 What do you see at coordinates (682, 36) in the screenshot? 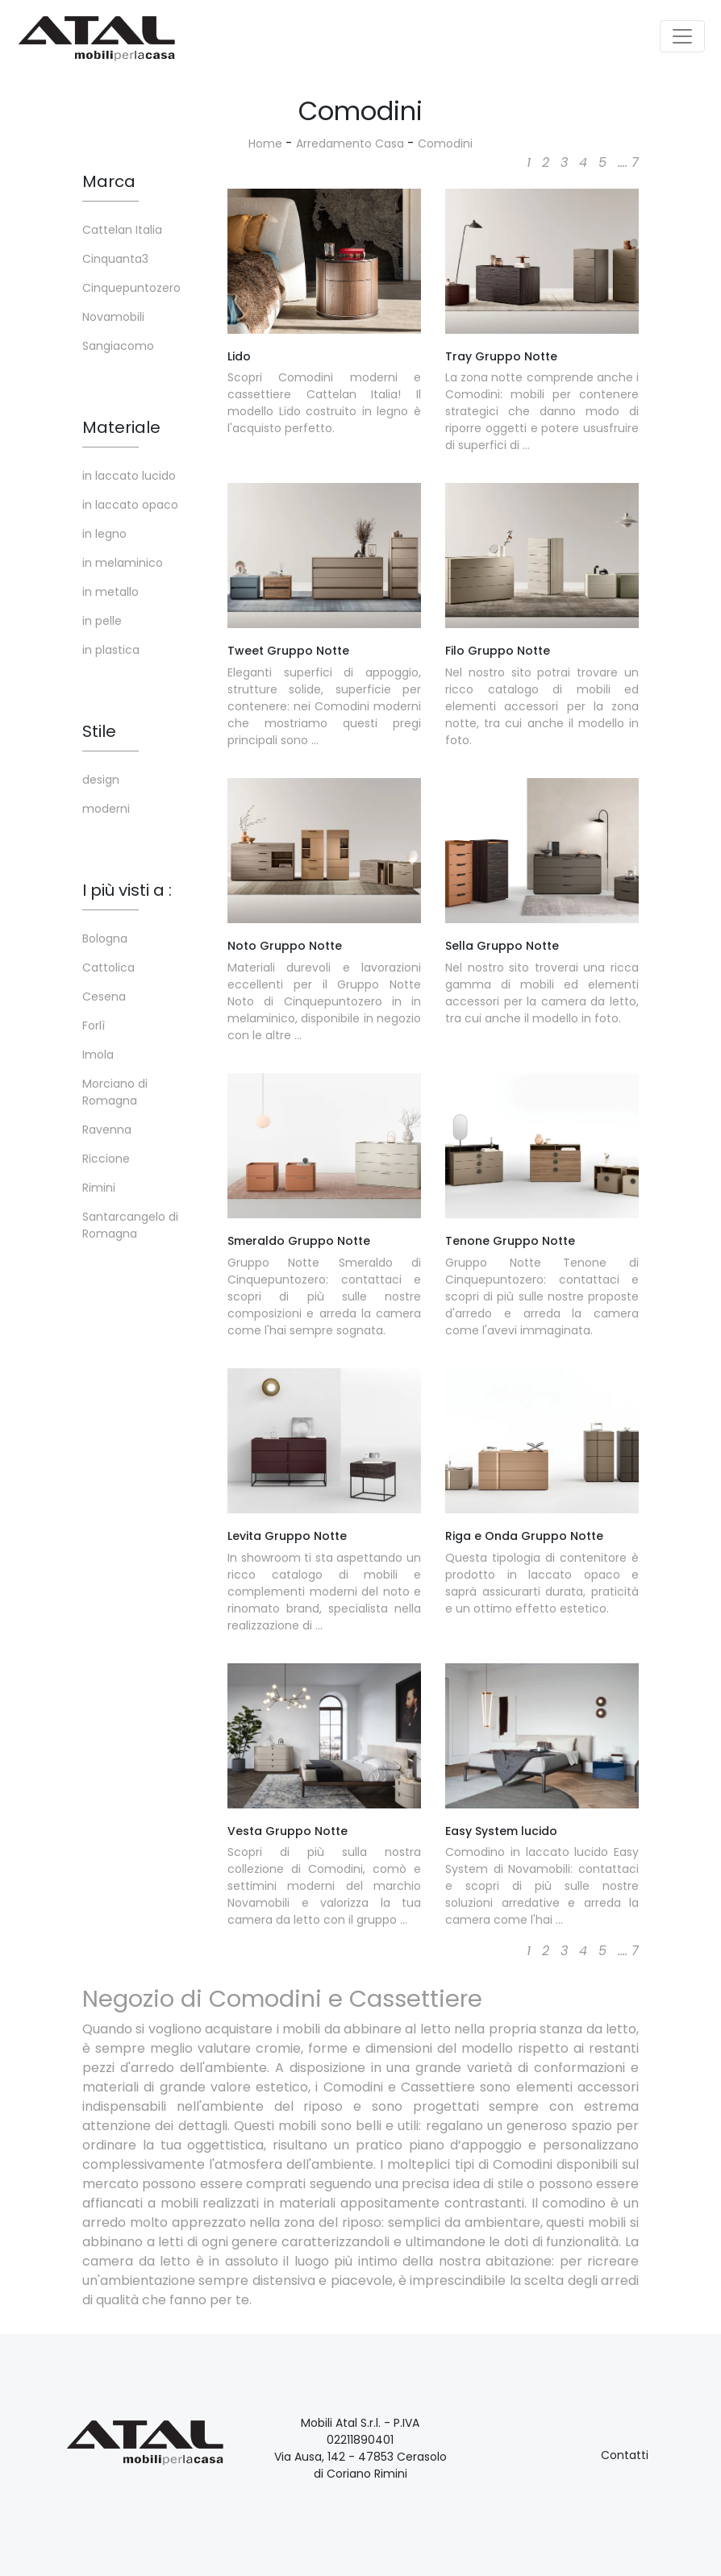
I see `[Toggle navigation]` at bounding box center [682, 36].